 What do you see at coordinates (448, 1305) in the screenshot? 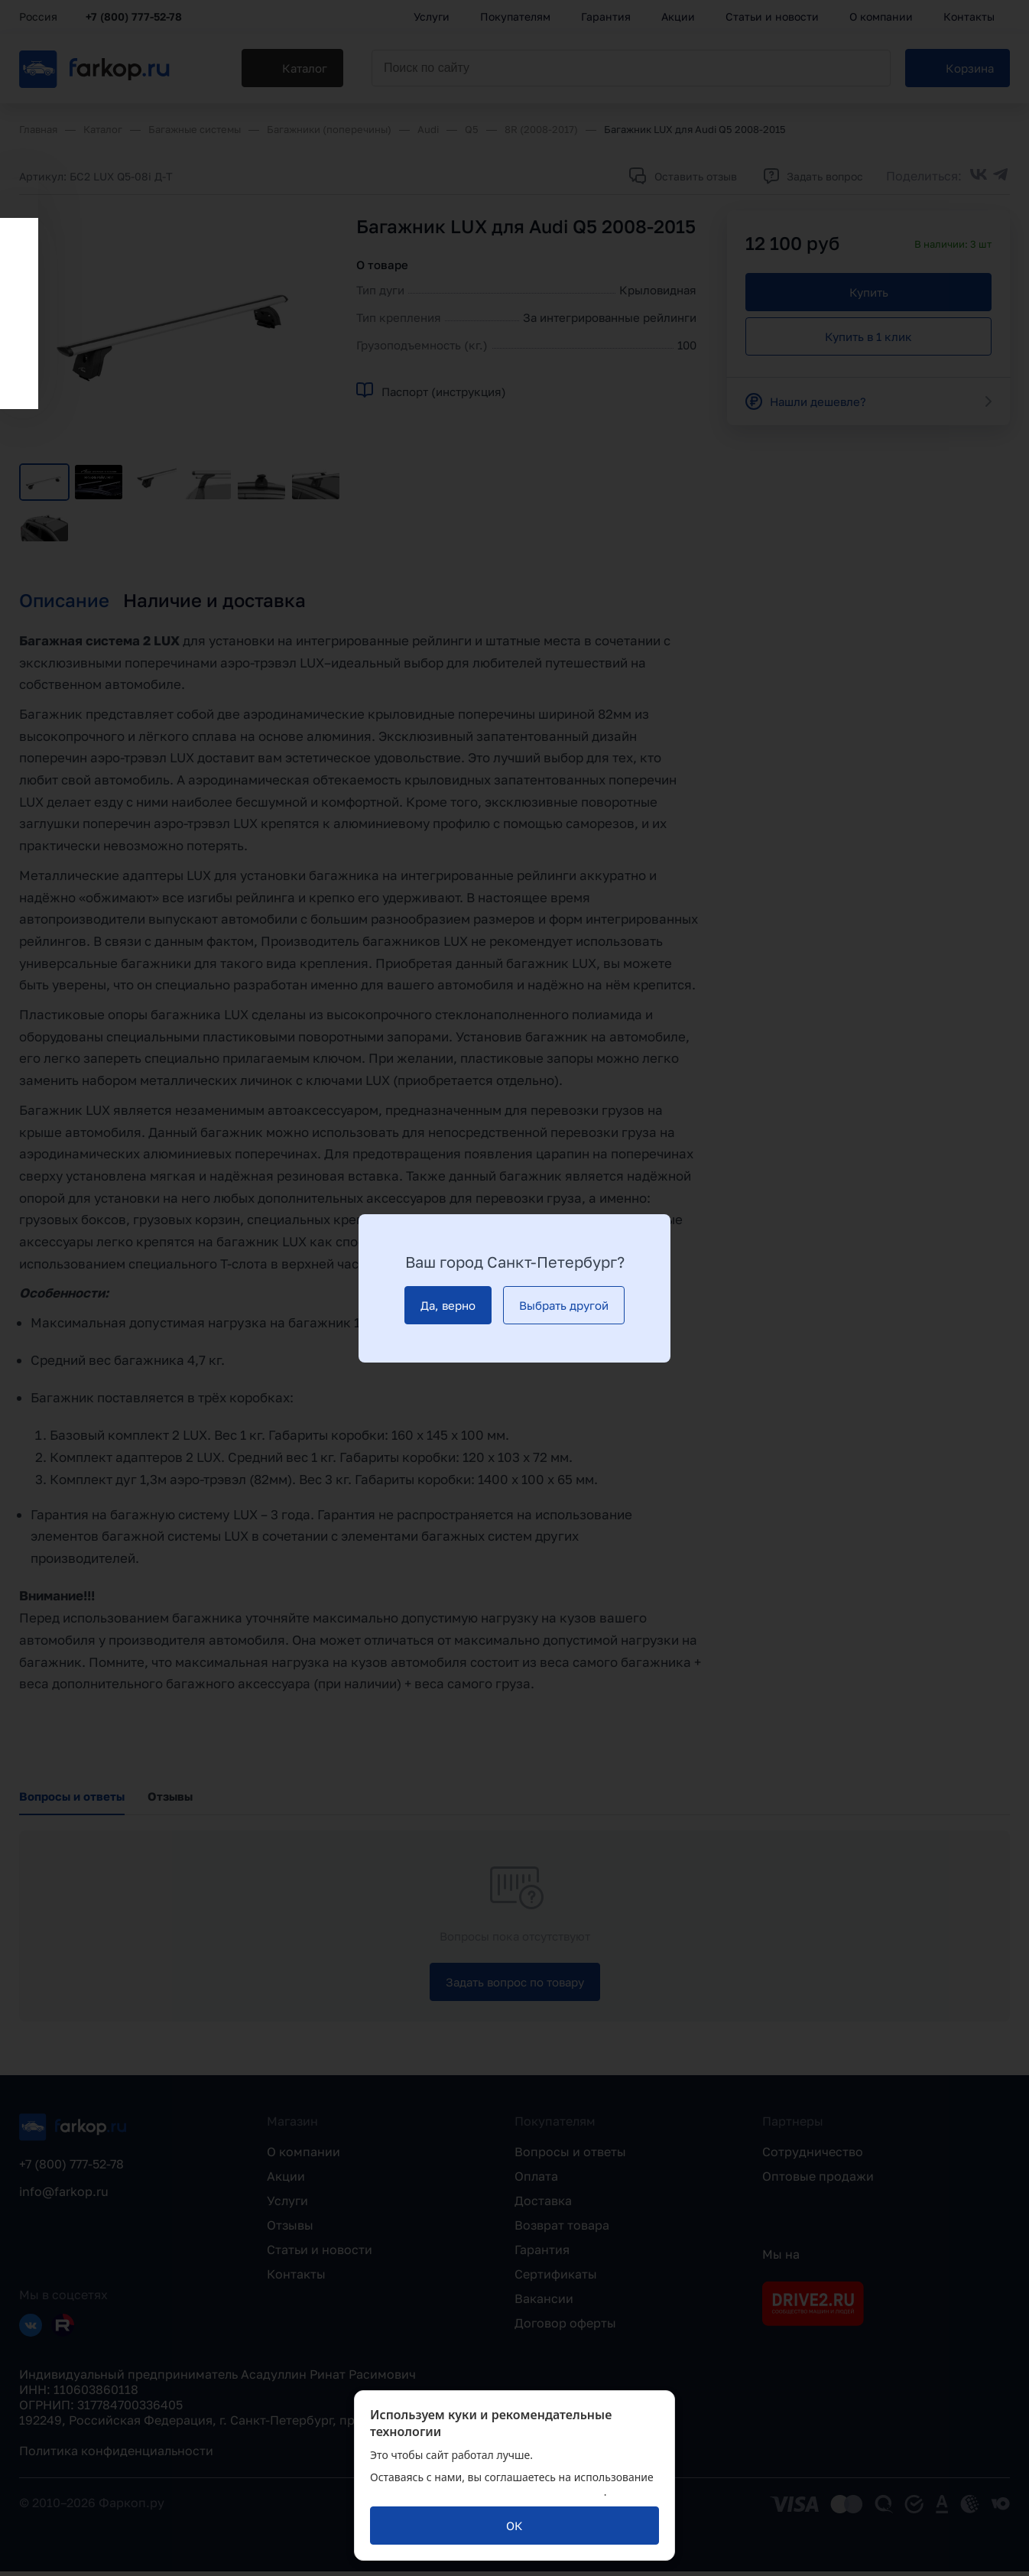
I see `[Да, верно]` at bounding box center [448, 1305].